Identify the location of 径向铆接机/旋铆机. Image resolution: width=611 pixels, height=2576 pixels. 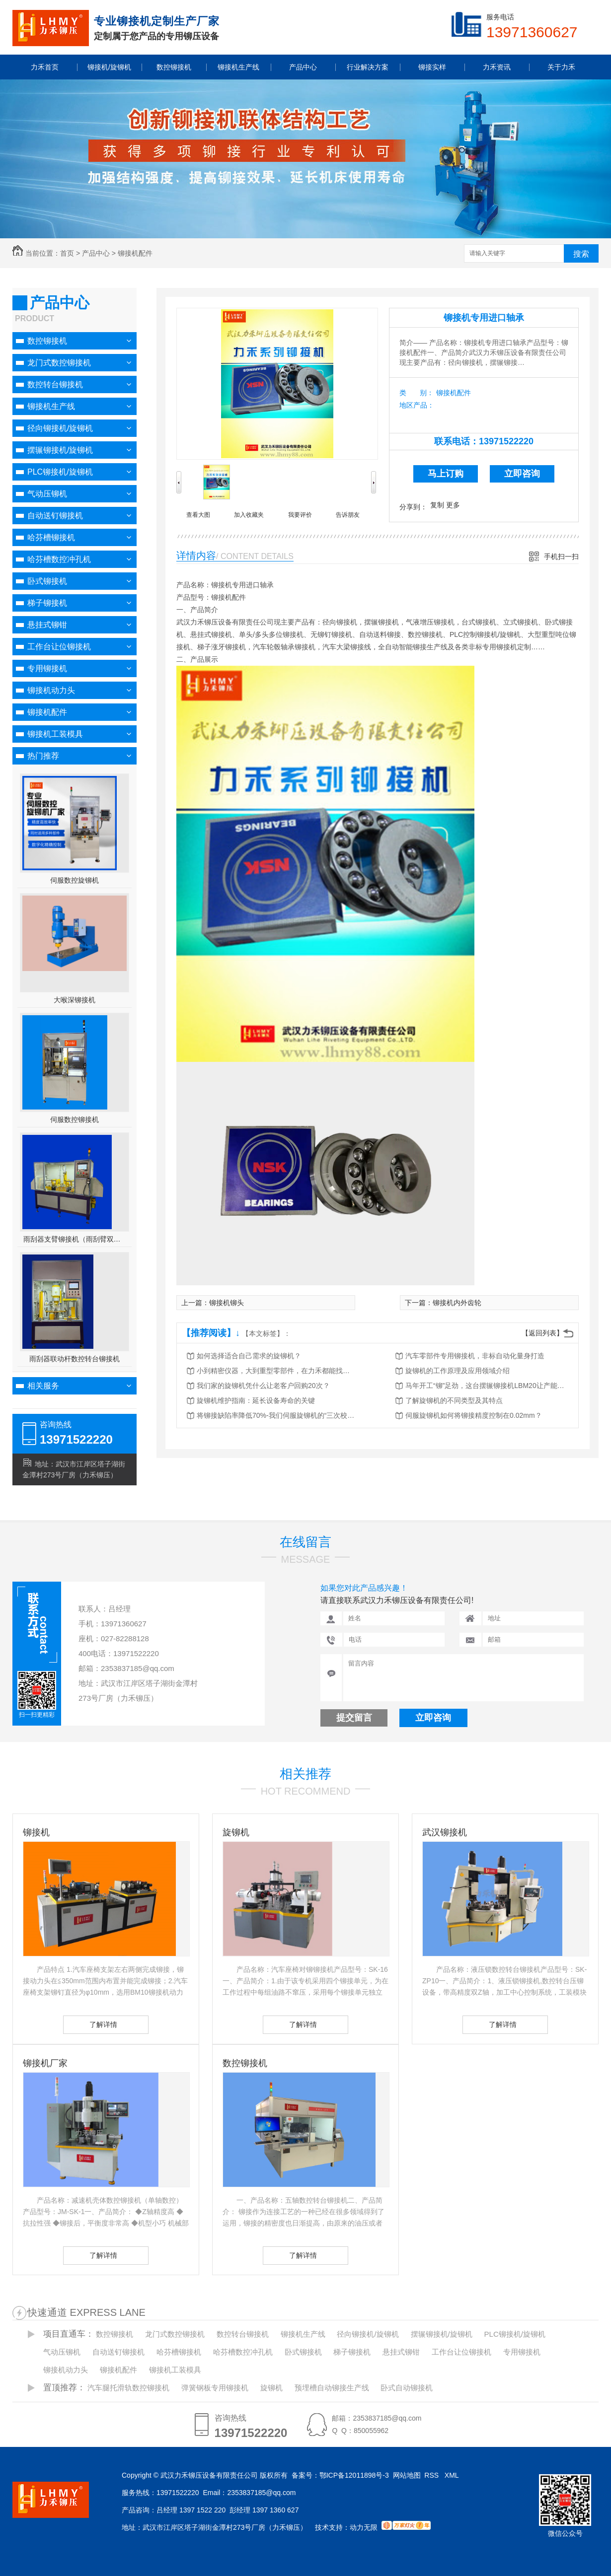
(60, 428).